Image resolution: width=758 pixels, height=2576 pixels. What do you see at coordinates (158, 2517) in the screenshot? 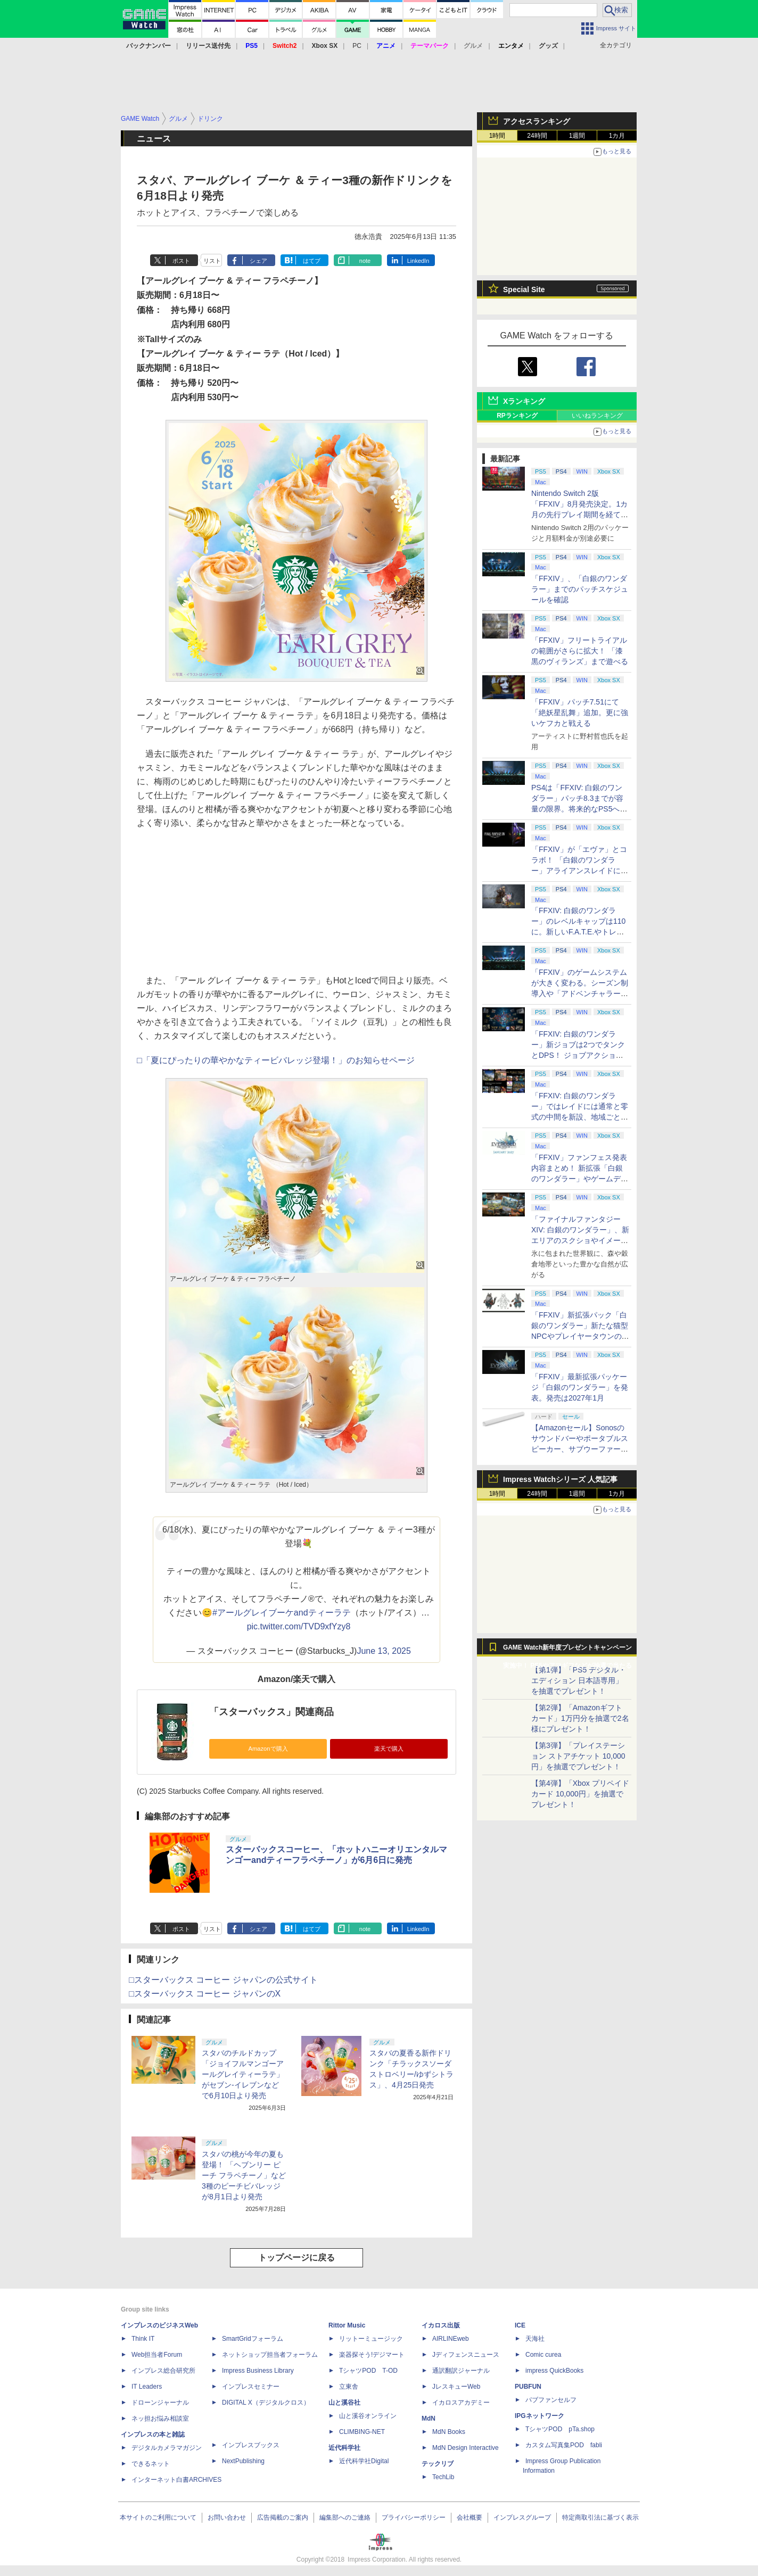
I see `本サイトのご利用について` at bounding box center [158, 2517].